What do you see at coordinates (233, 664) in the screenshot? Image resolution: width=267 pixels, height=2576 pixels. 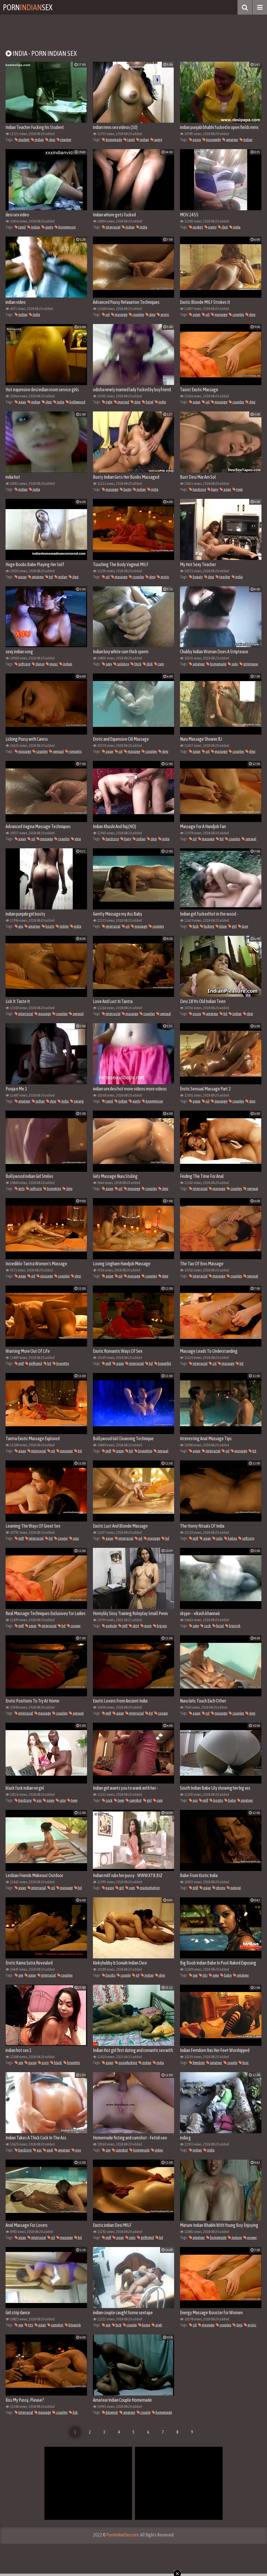 I see `solo` at bounding box center [233, 664].